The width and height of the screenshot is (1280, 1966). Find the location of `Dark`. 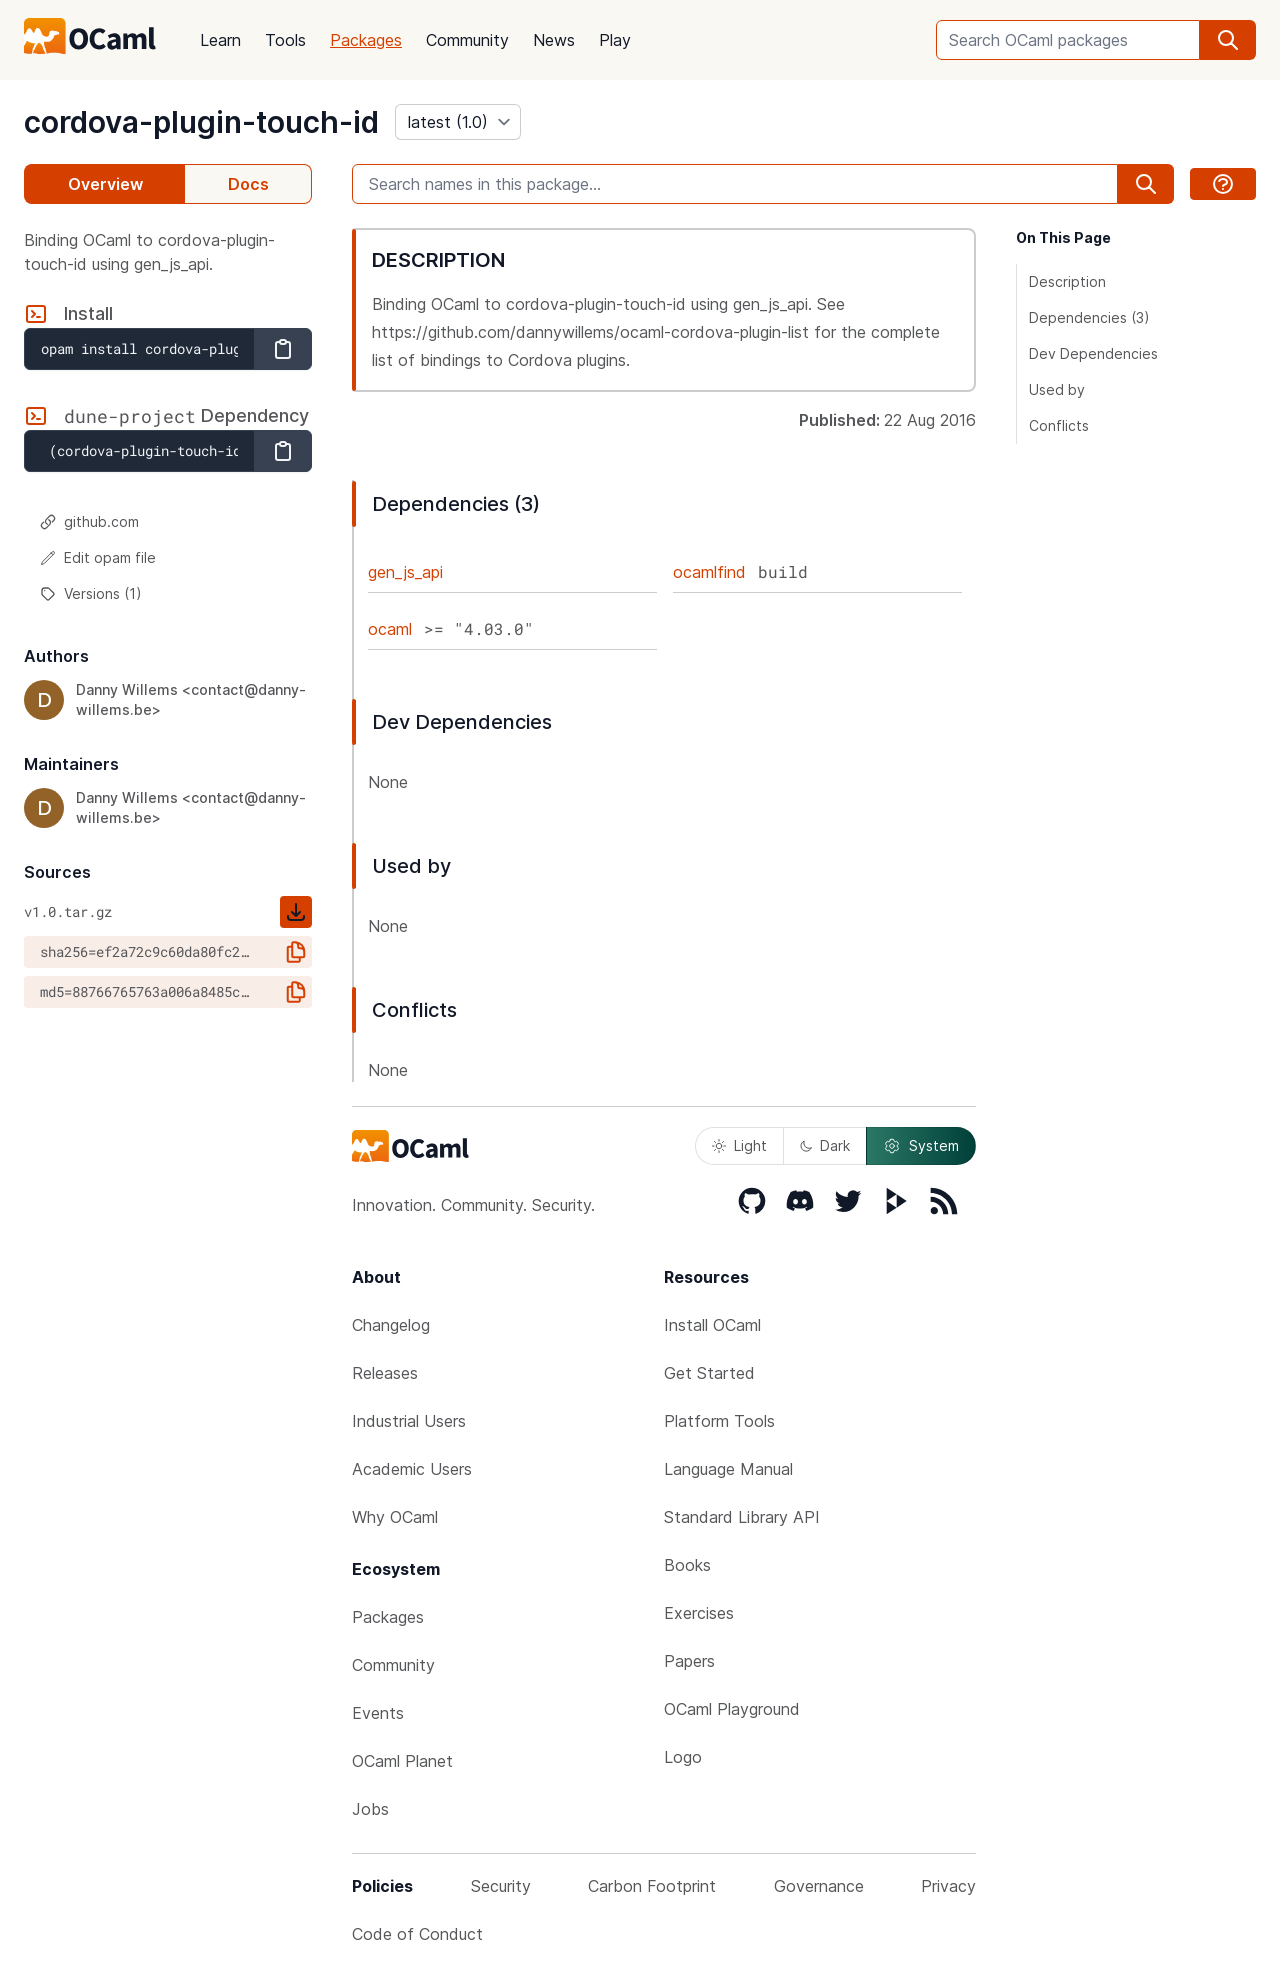

Dark is located at coordinates (825, 1145).